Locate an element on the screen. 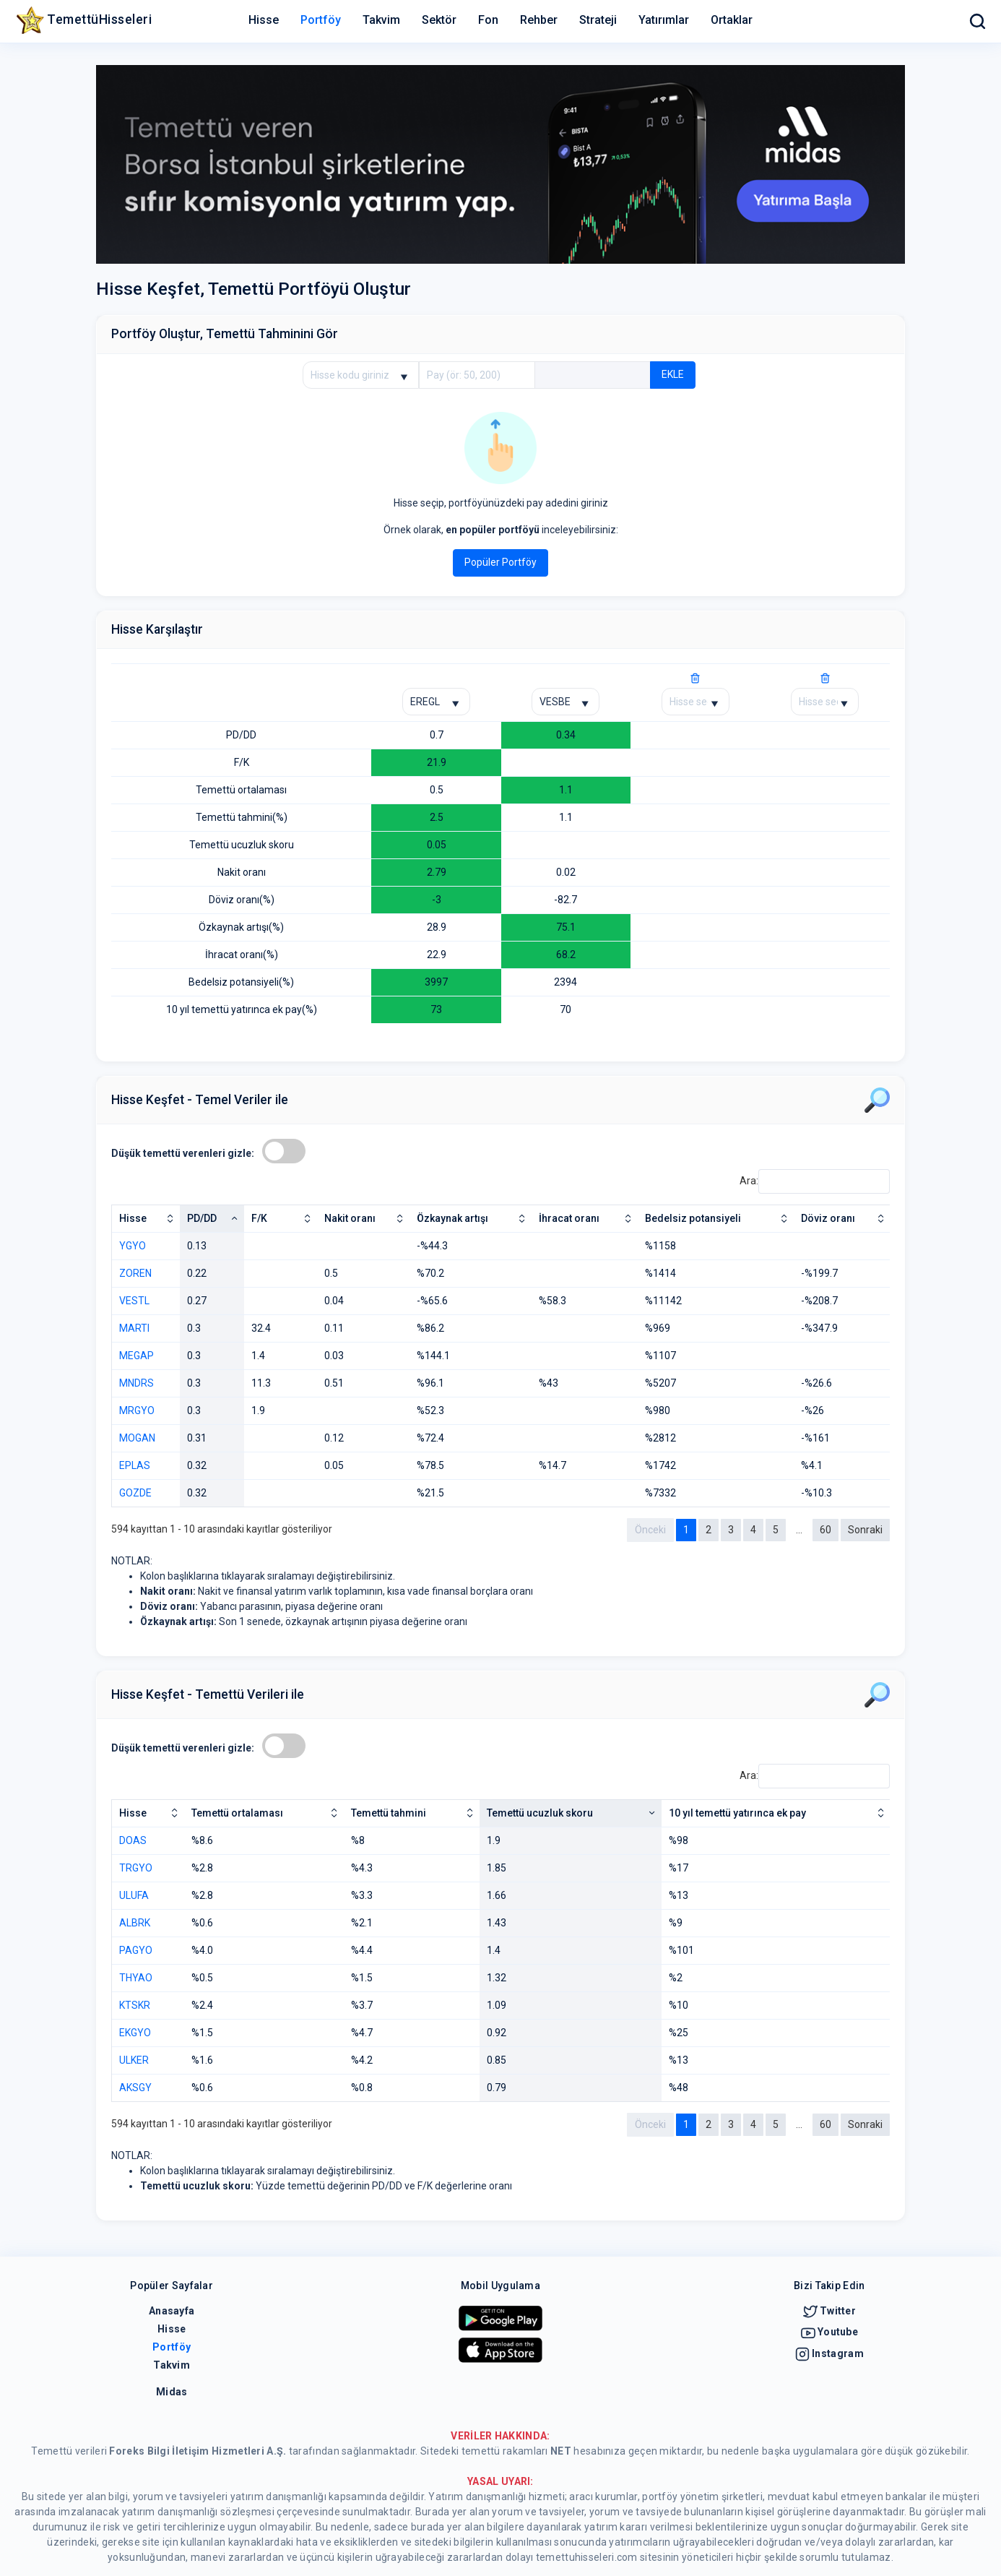 The image size is (1001, 2576). EKGYO is located at coordinates (135, 2032).